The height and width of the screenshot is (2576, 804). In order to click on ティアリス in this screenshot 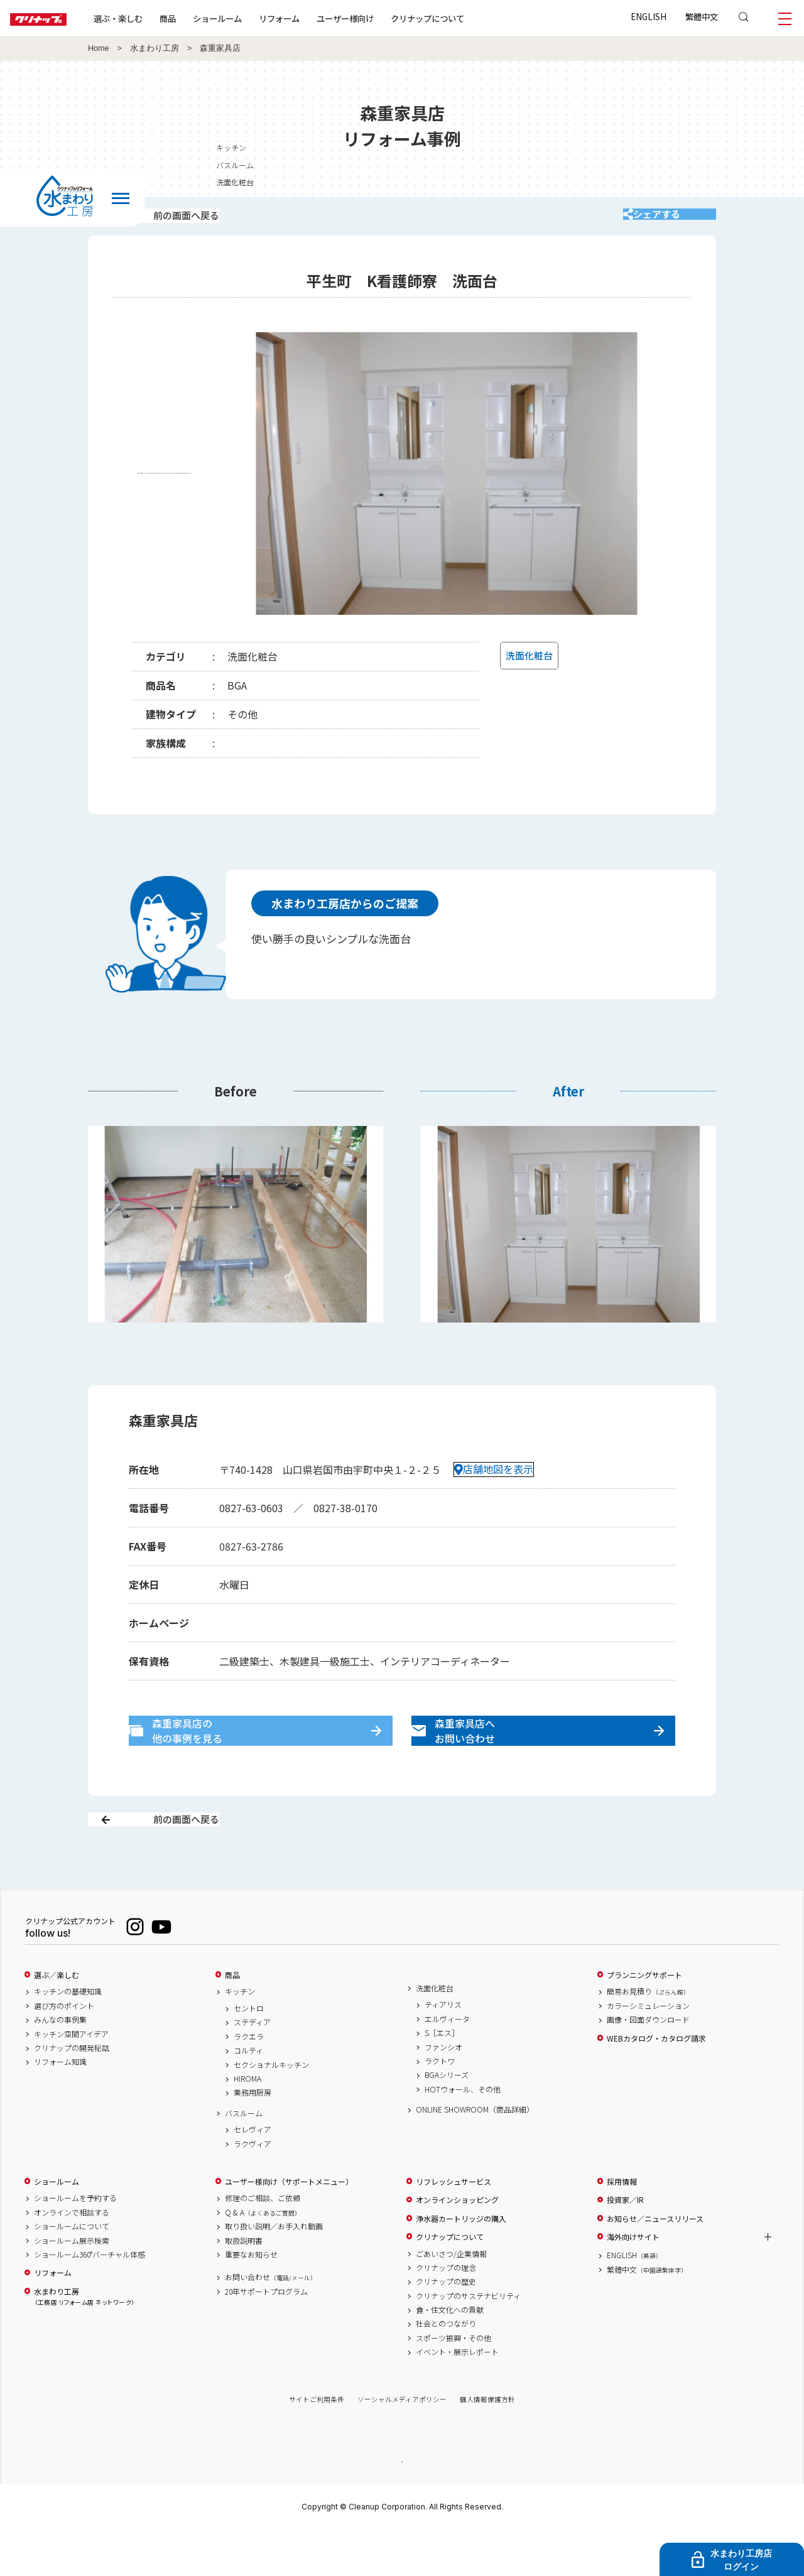, I will do `click(443, 2049)`.